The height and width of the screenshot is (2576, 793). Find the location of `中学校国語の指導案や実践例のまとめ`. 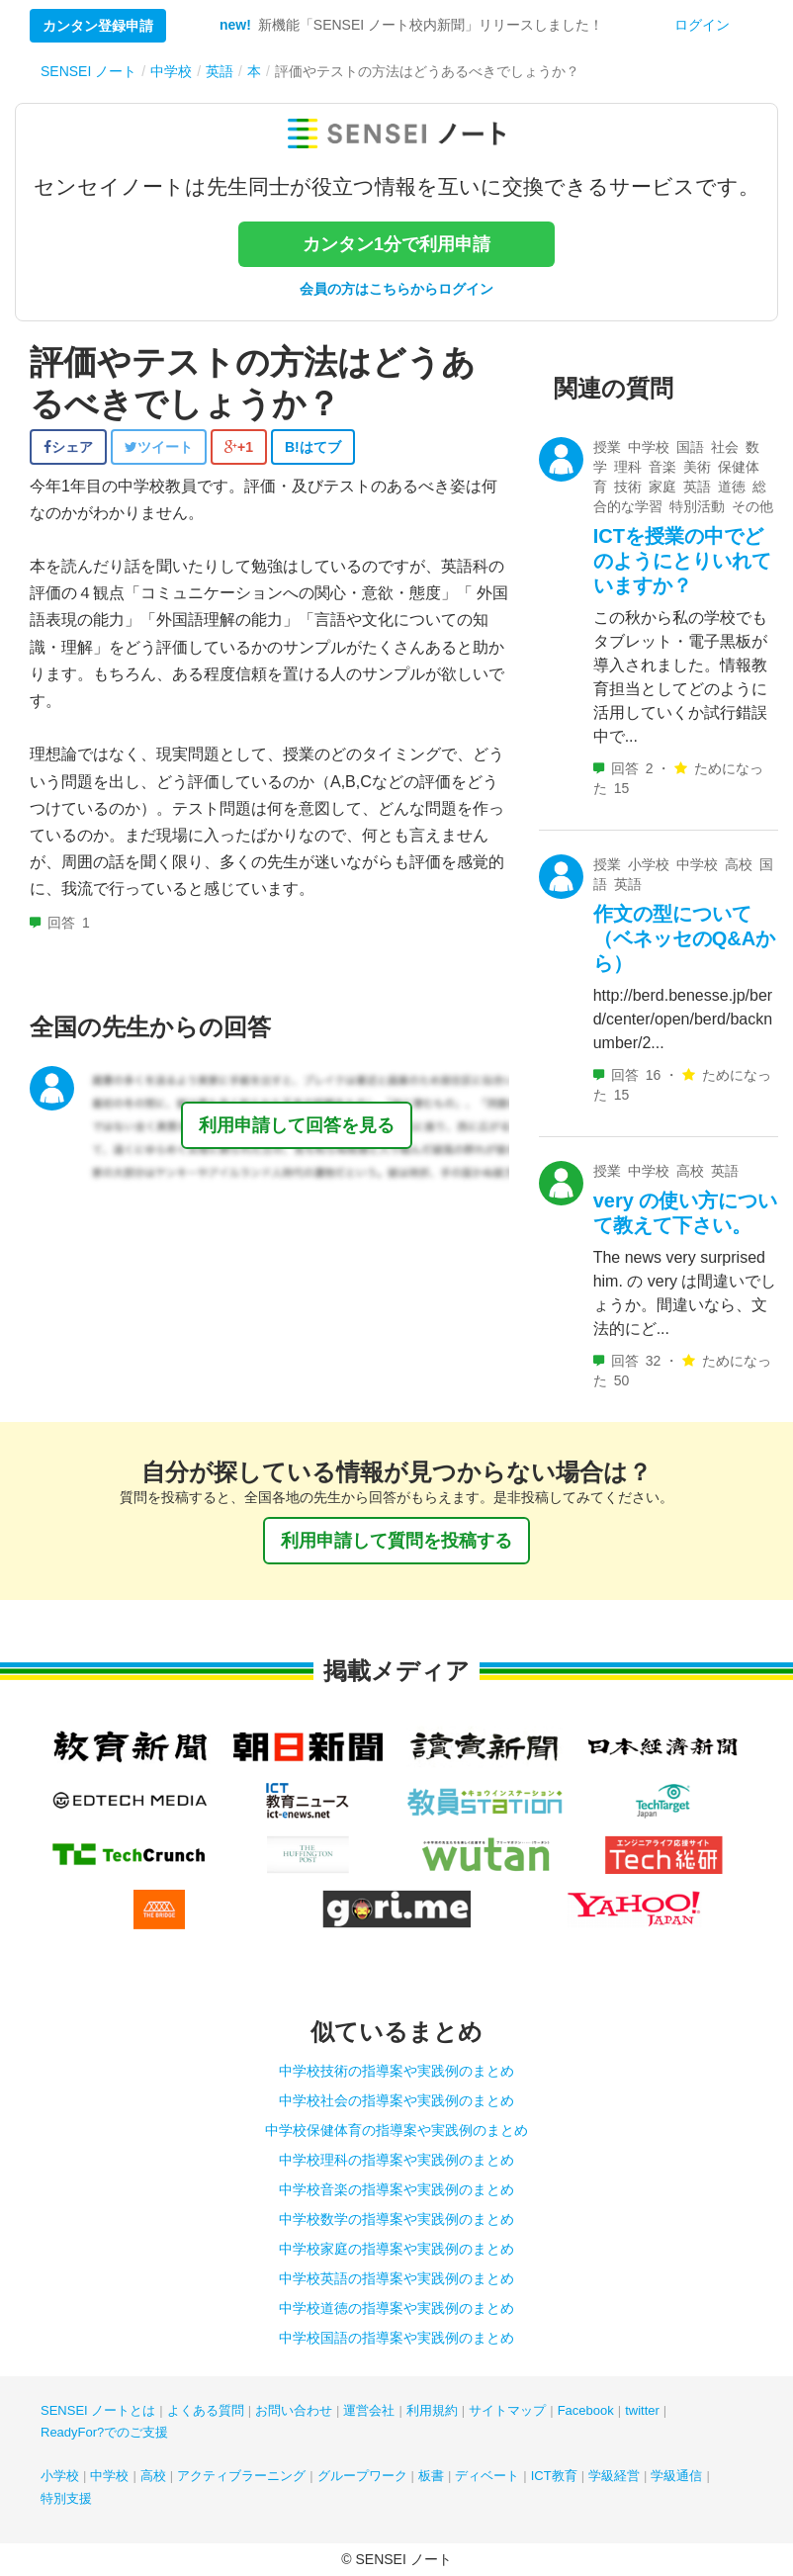

中学校国語の指導案や実践例のまとめ is located at coordinates (396, 2338).